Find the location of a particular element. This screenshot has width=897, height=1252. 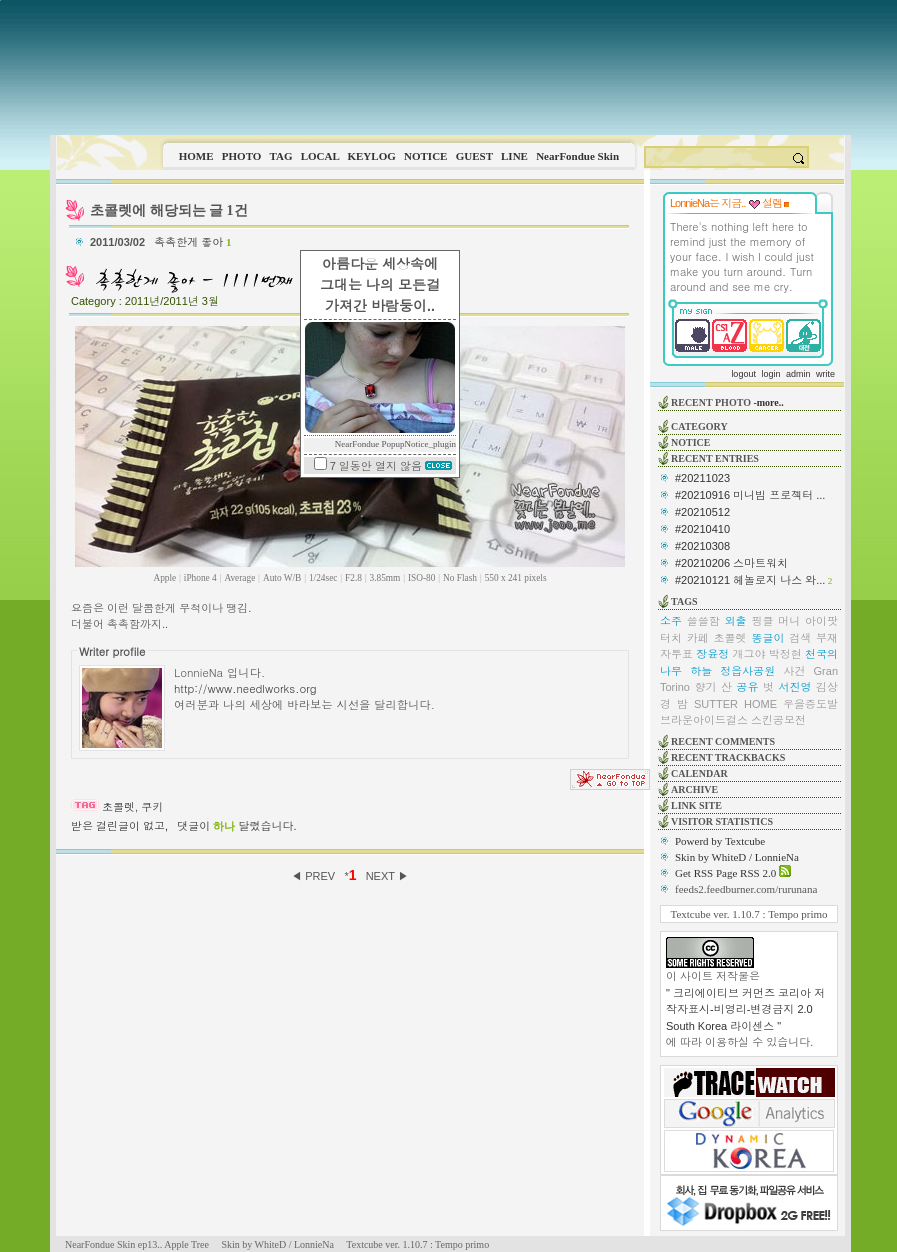

외출 is located at coordinates (736, 621).